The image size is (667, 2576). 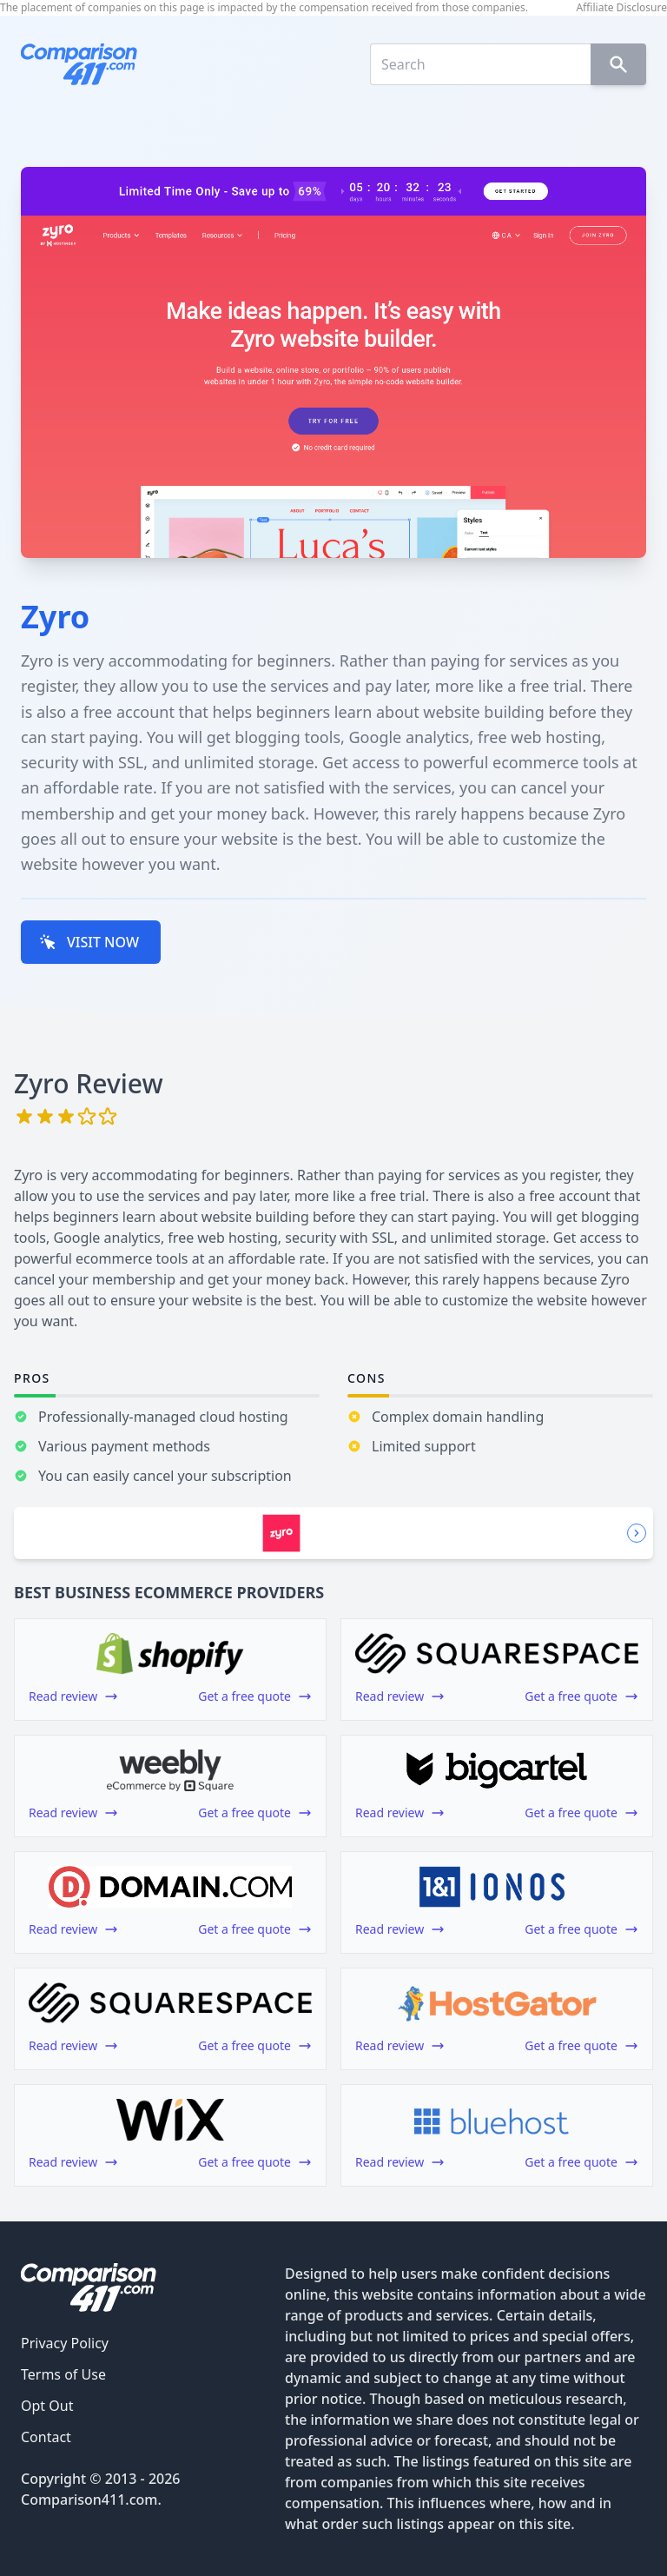 I want to click on Contact, so click(x=46, y=2437).